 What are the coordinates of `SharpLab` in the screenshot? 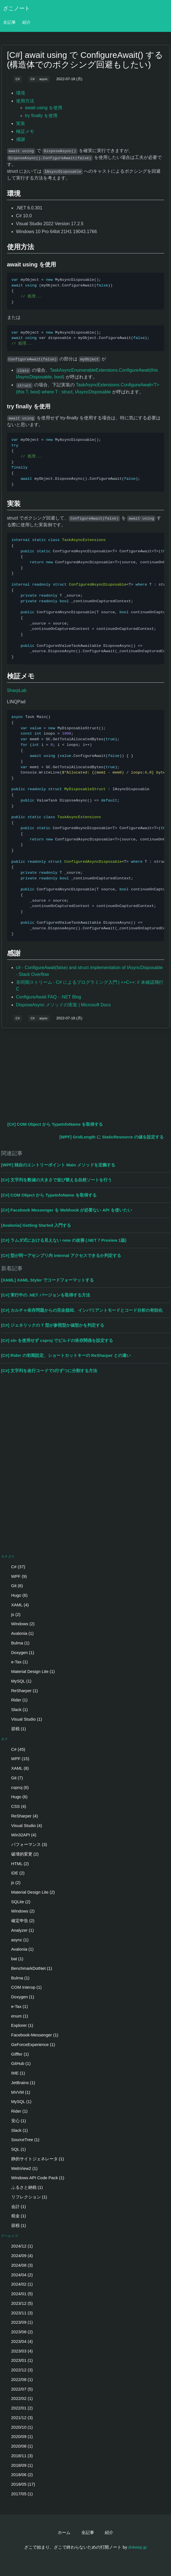 It's located at (16, 690).